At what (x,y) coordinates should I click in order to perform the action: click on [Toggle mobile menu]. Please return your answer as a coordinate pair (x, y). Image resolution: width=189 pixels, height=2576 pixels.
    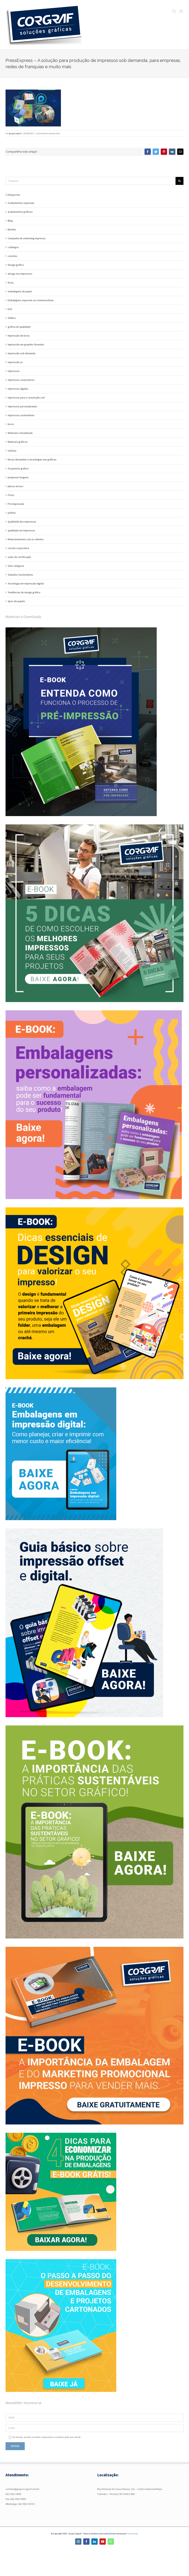
    Looking at the image, I should click on (181, 11).